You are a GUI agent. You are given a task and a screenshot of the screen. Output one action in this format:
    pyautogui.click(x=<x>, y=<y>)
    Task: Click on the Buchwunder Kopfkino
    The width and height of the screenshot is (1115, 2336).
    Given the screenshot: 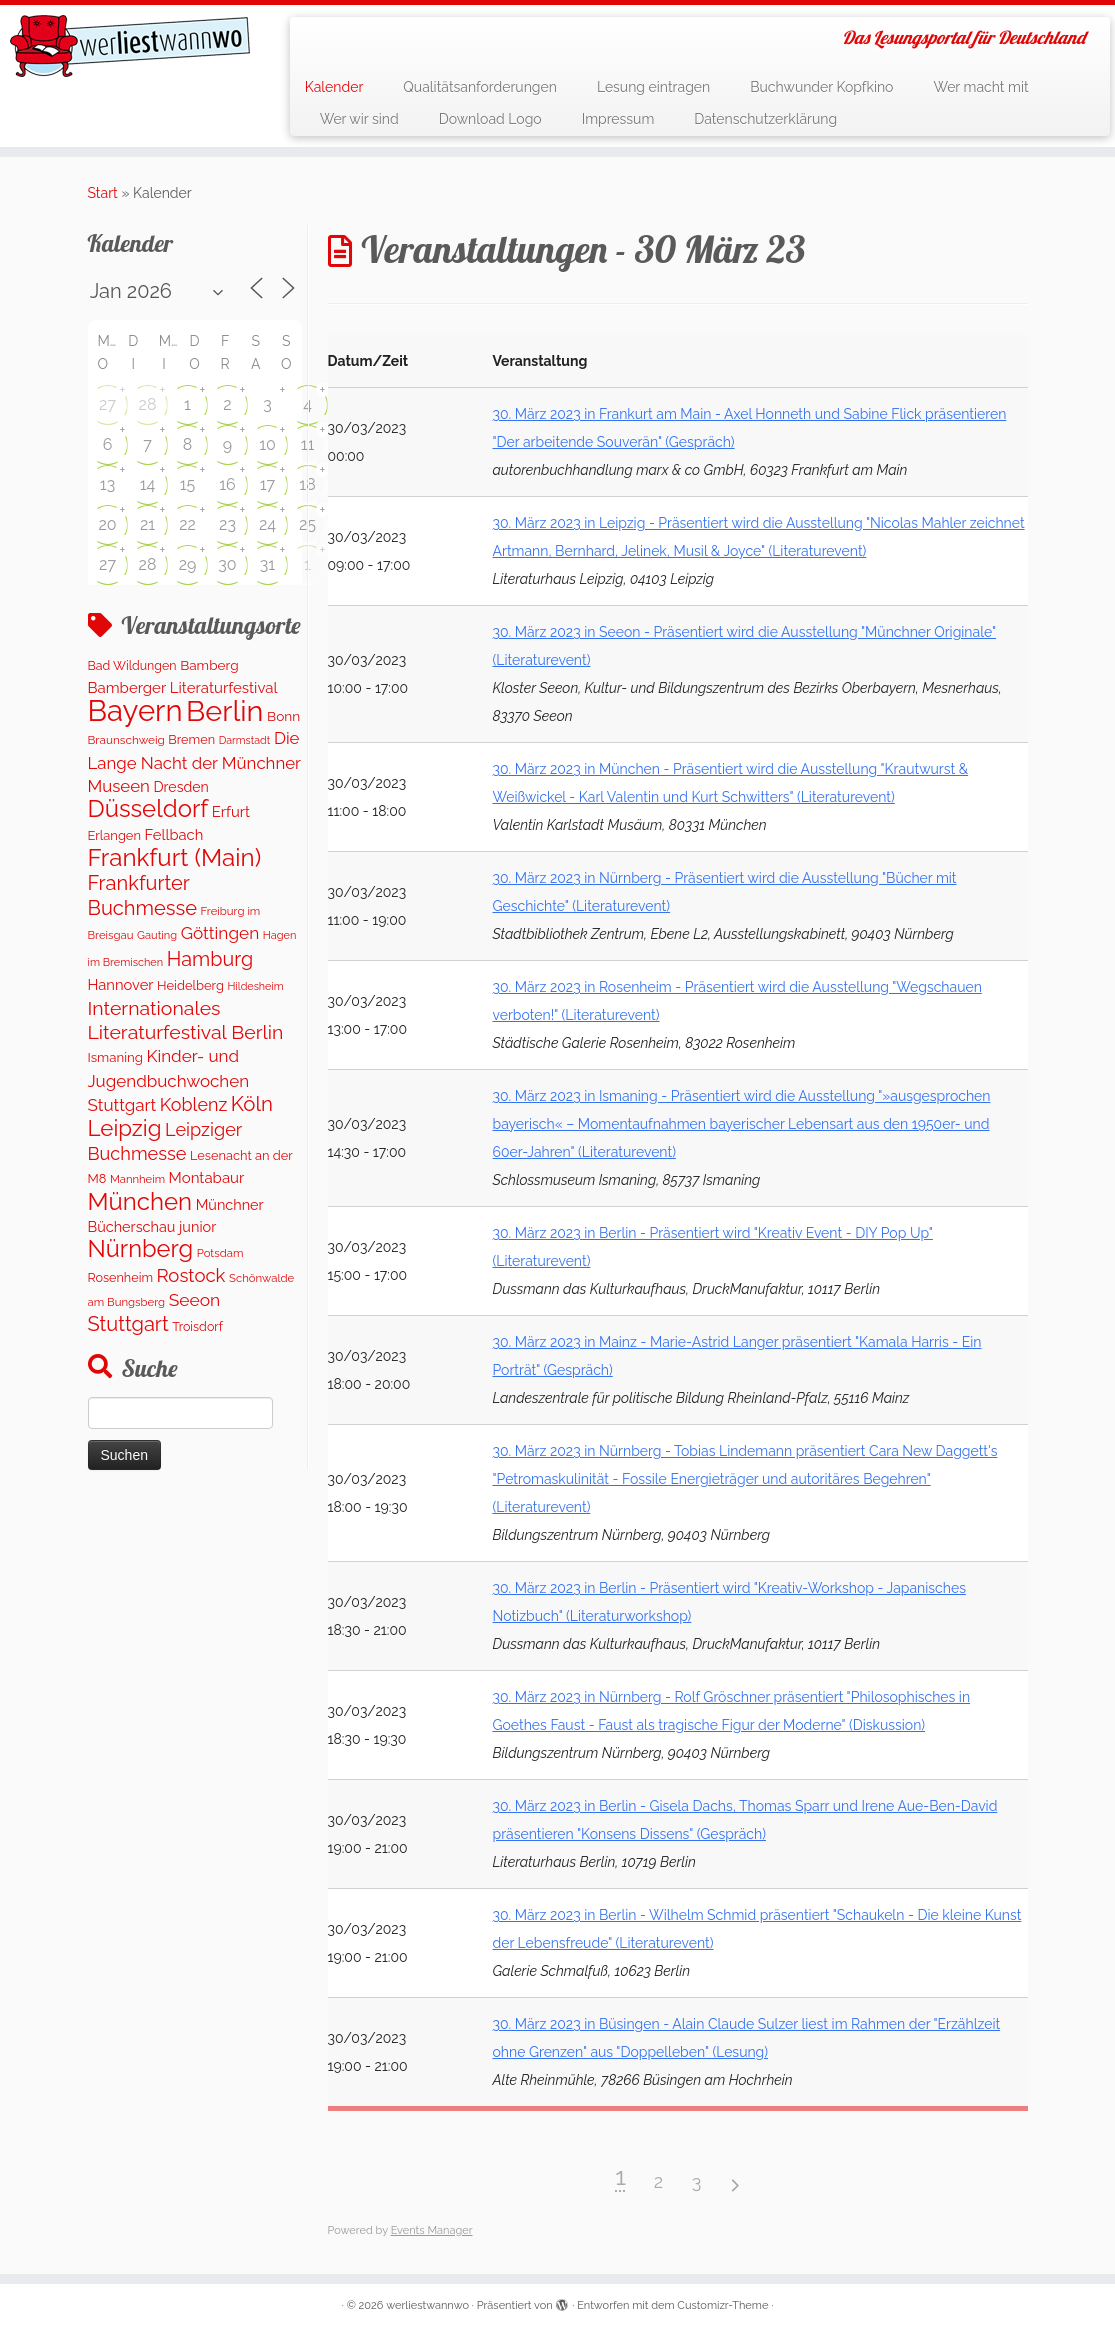 What is the action you would take?
    pyautogui.click(x=821, y=87)
    